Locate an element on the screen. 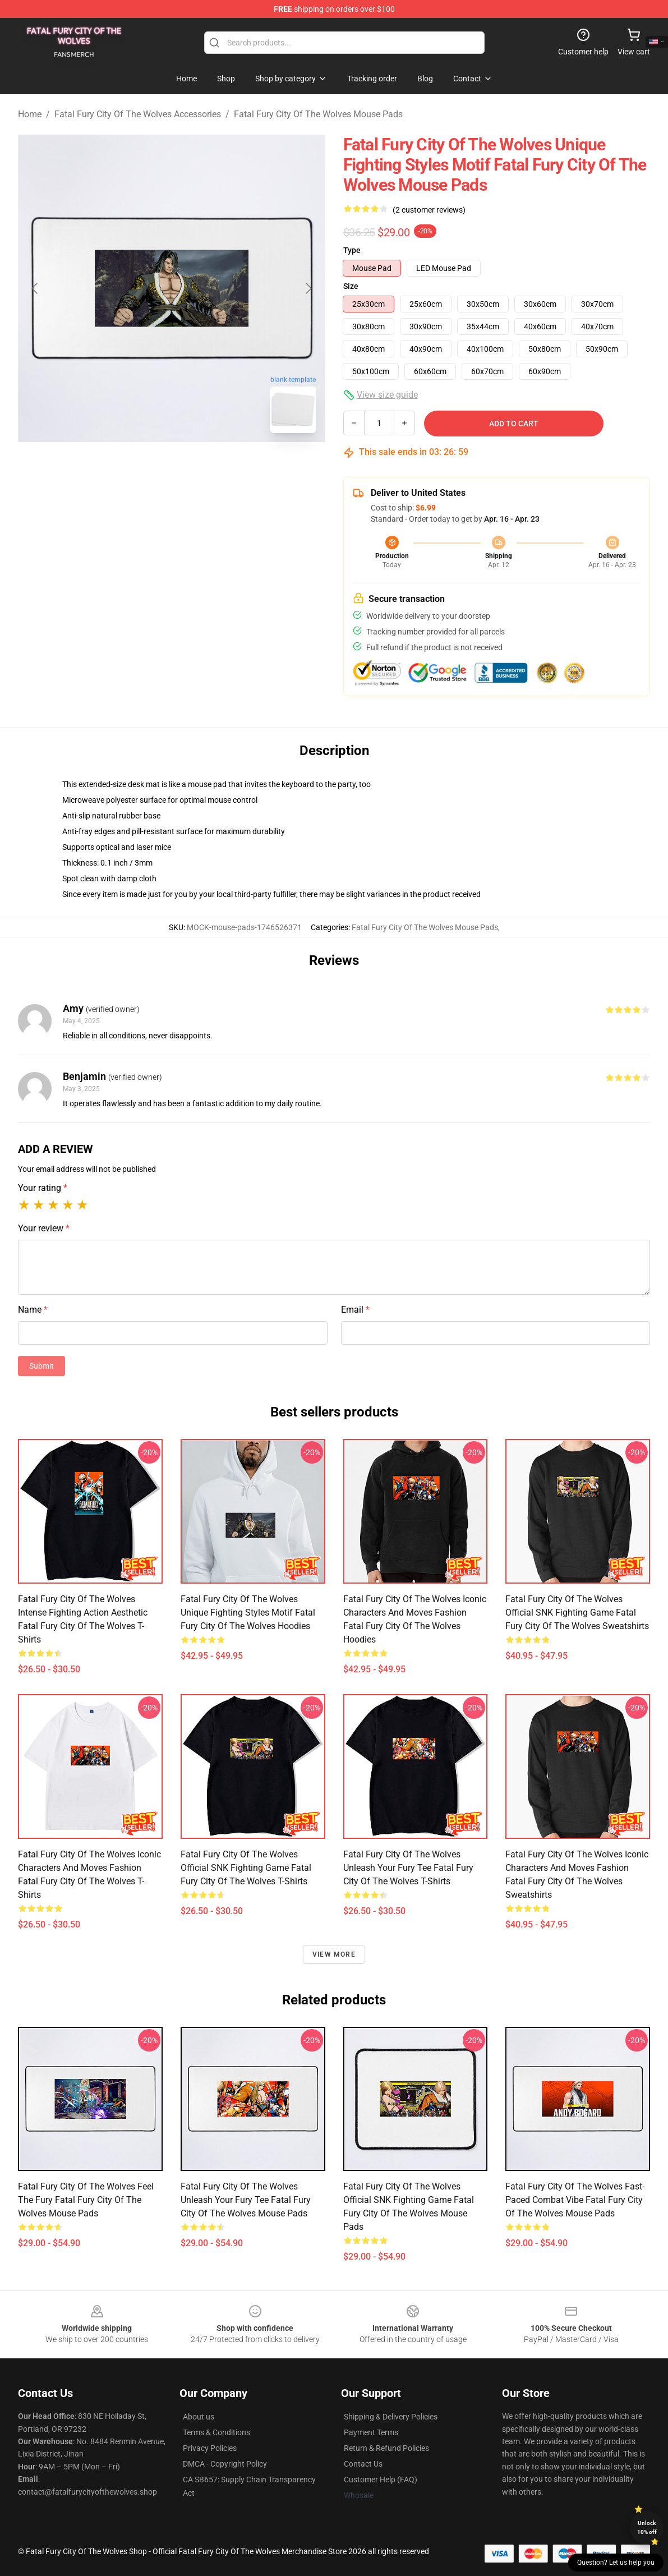  Fatal Fury City of the Wolves Unleash Your Fury Tee Fatal Fury City Of The Wolves Mouse Pads is located at coordinates (246, 2200).